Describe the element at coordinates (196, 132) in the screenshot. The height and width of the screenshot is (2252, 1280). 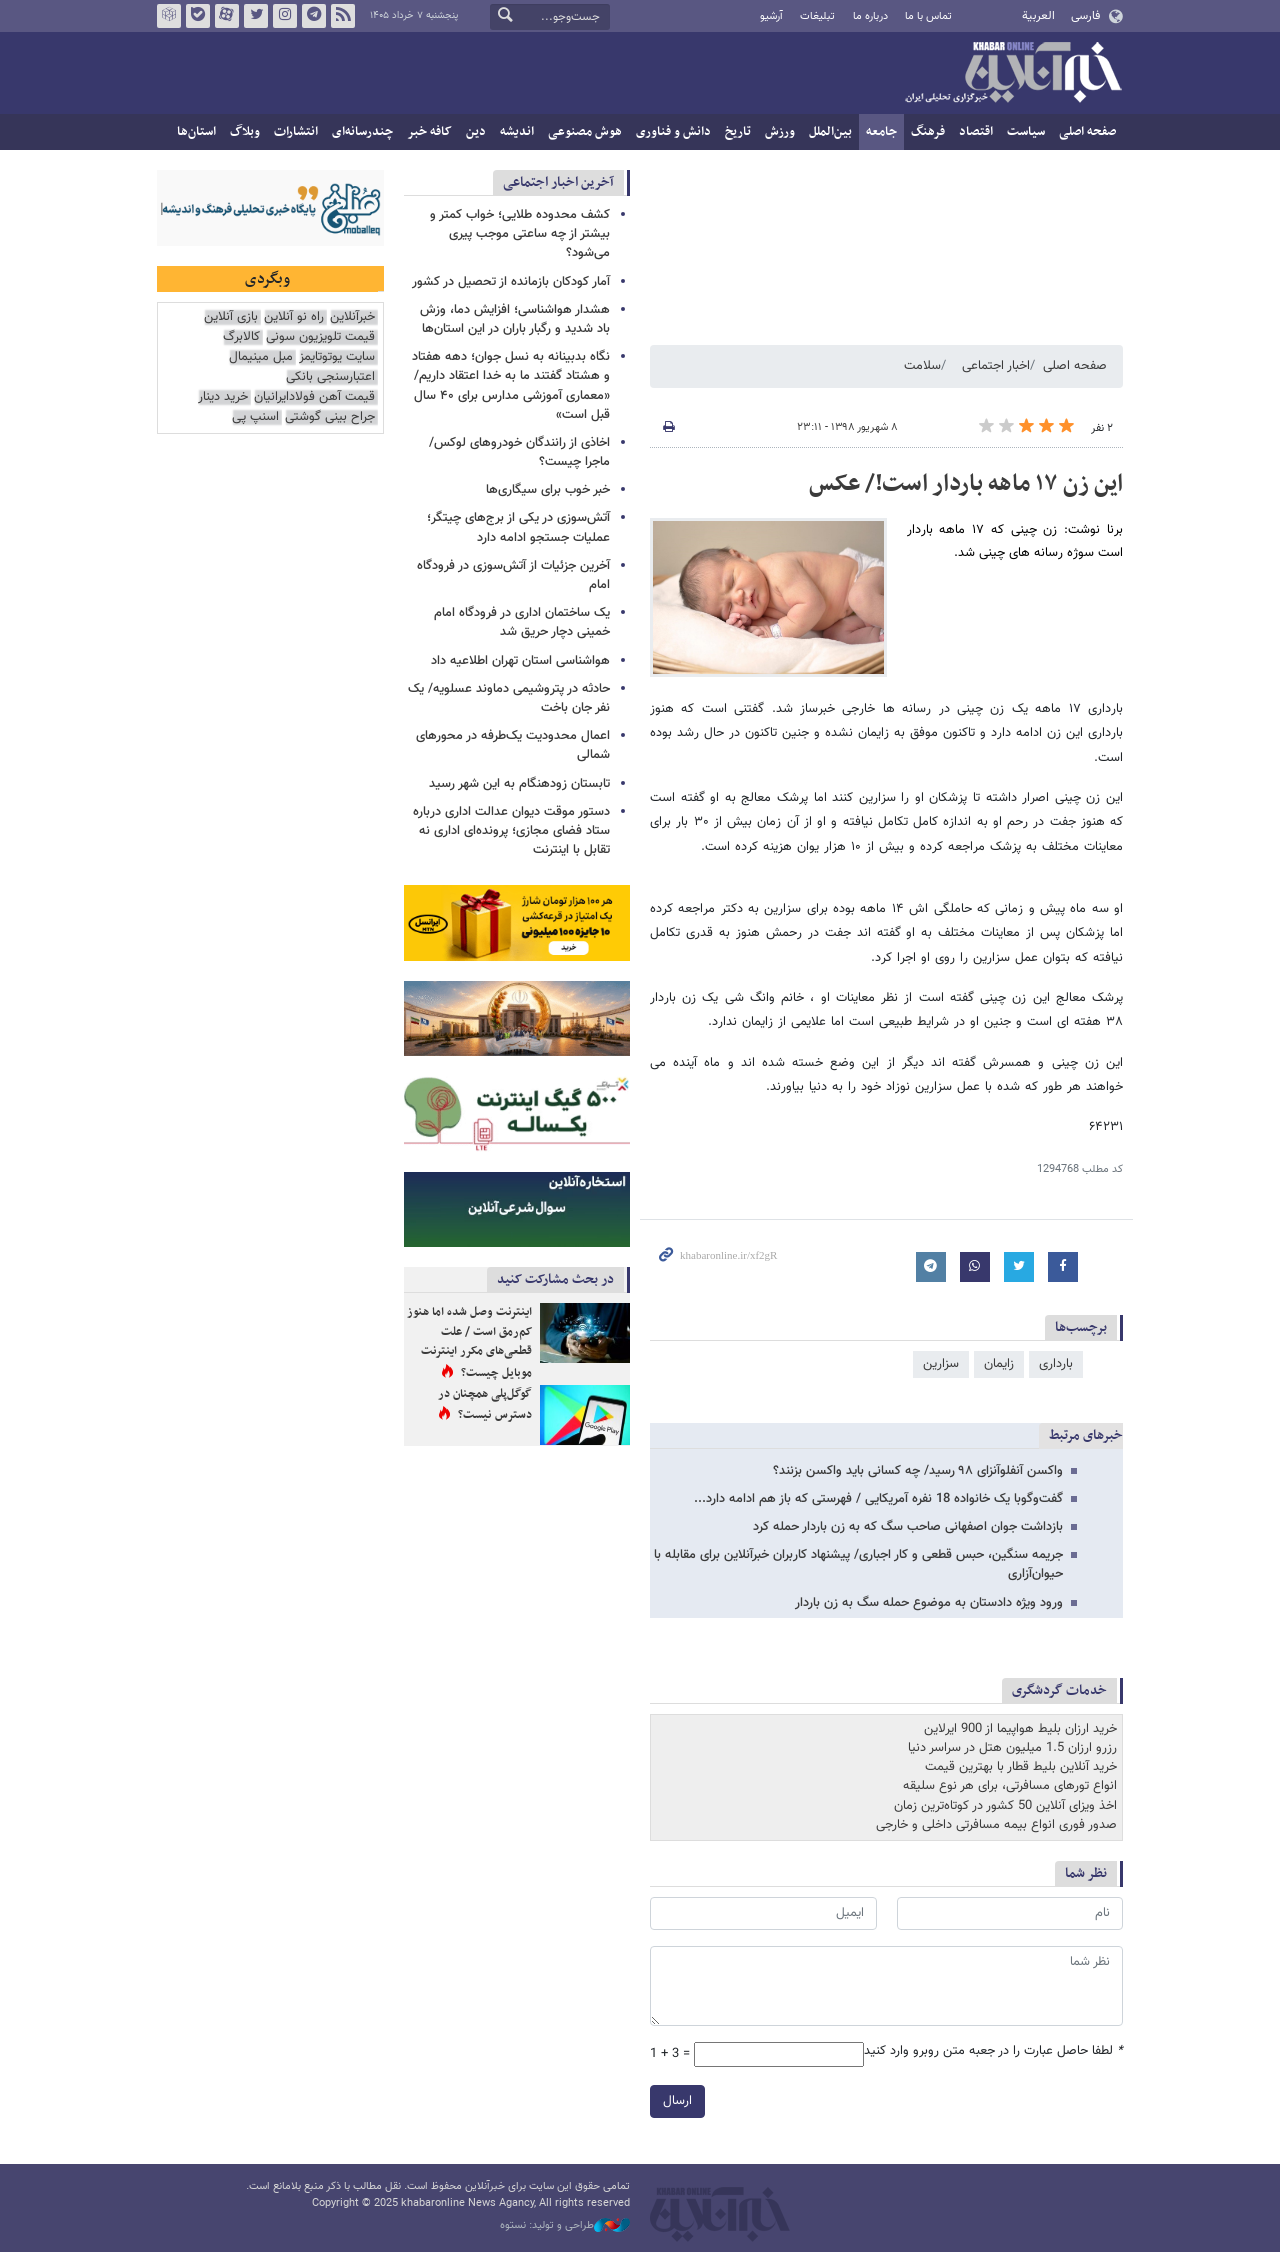
I see `استان‌ها` at that location.